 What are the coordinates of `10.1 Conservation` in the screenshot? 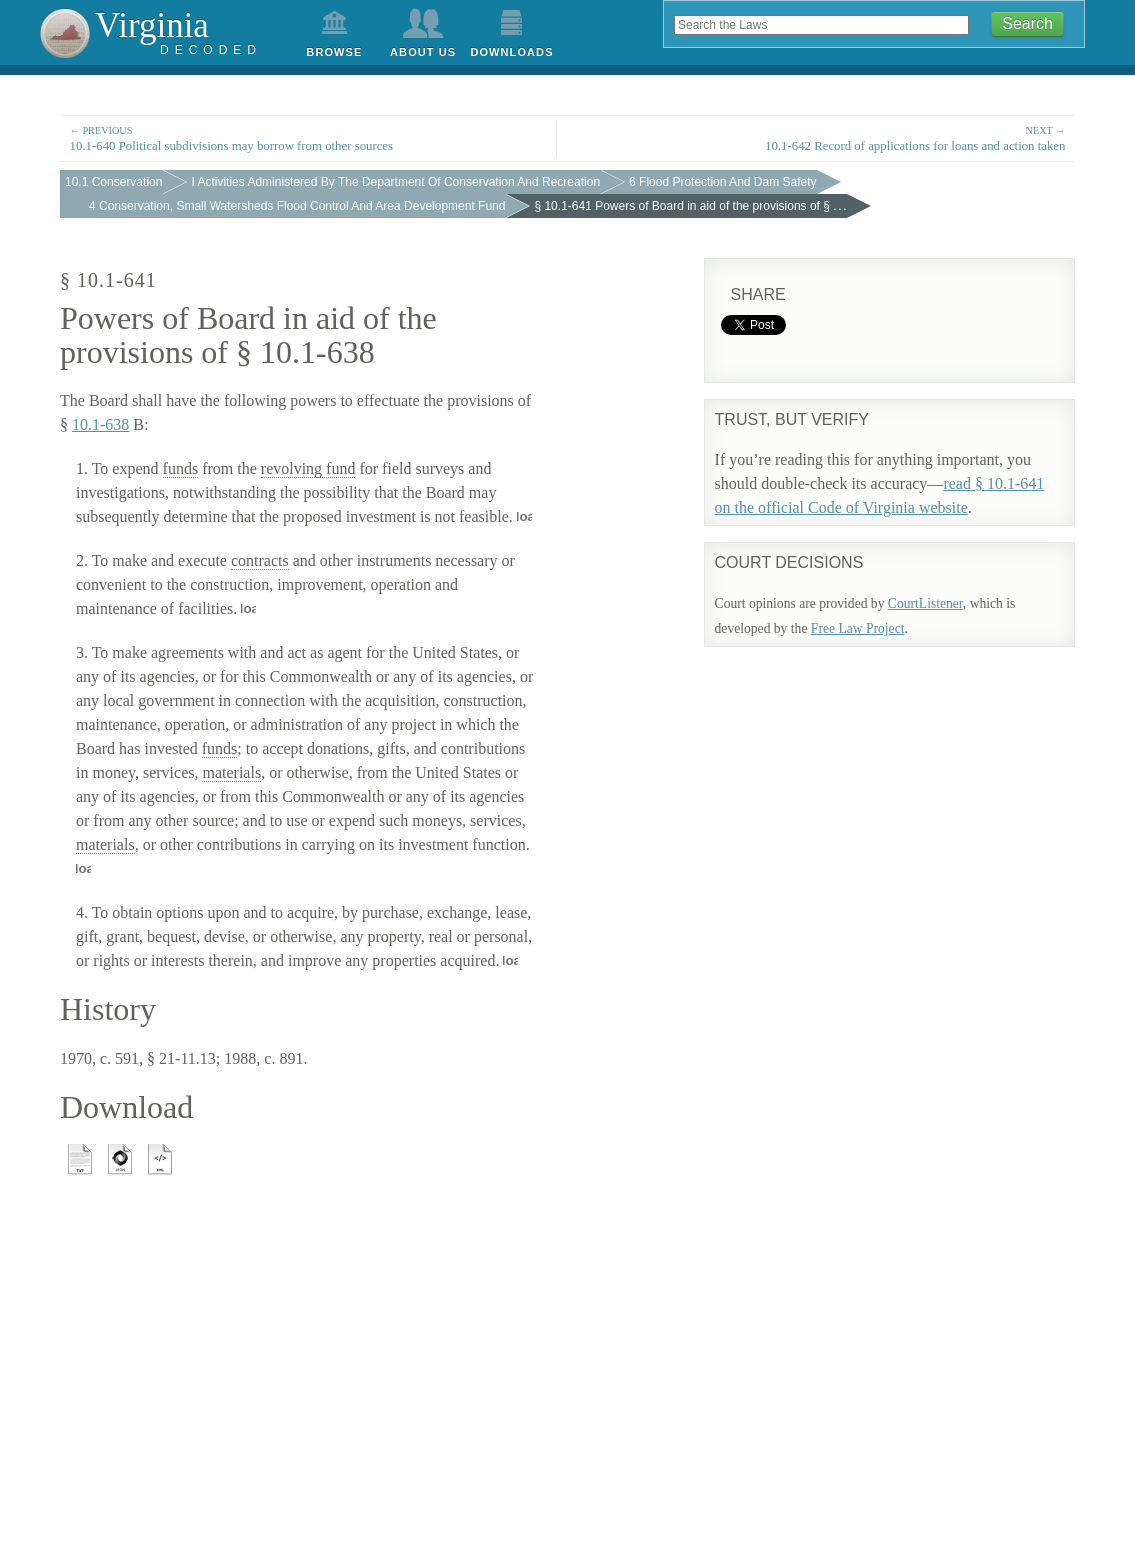 It's located at (113, 182).